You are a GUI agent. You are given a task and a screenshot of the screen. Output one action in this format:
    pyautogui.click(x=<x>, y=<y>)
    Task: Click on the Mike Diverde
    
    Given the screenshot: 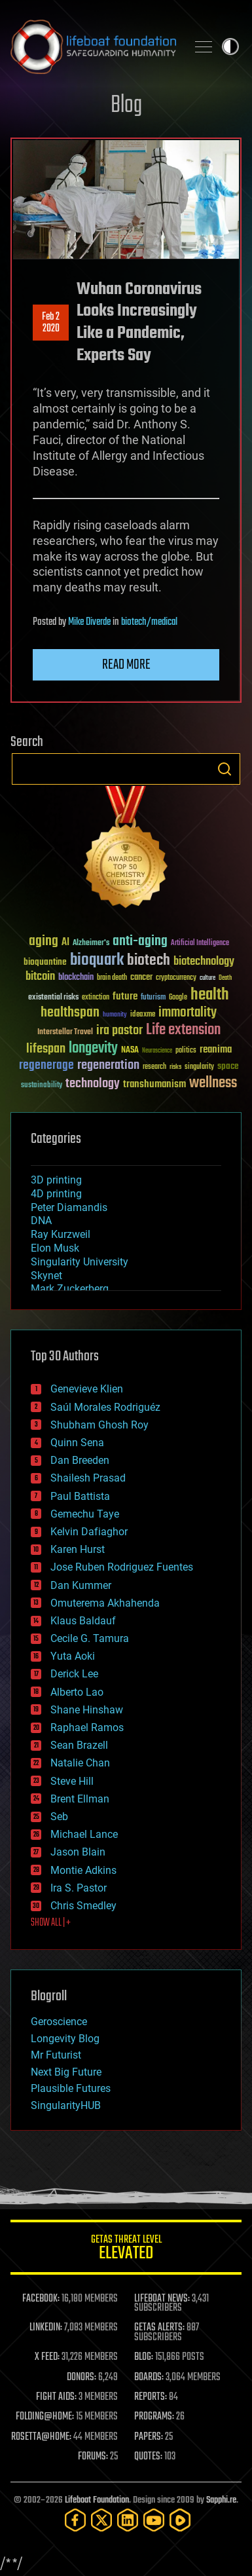 What is the action you would take?
    pyautogui.click(x=89, y=622)
    